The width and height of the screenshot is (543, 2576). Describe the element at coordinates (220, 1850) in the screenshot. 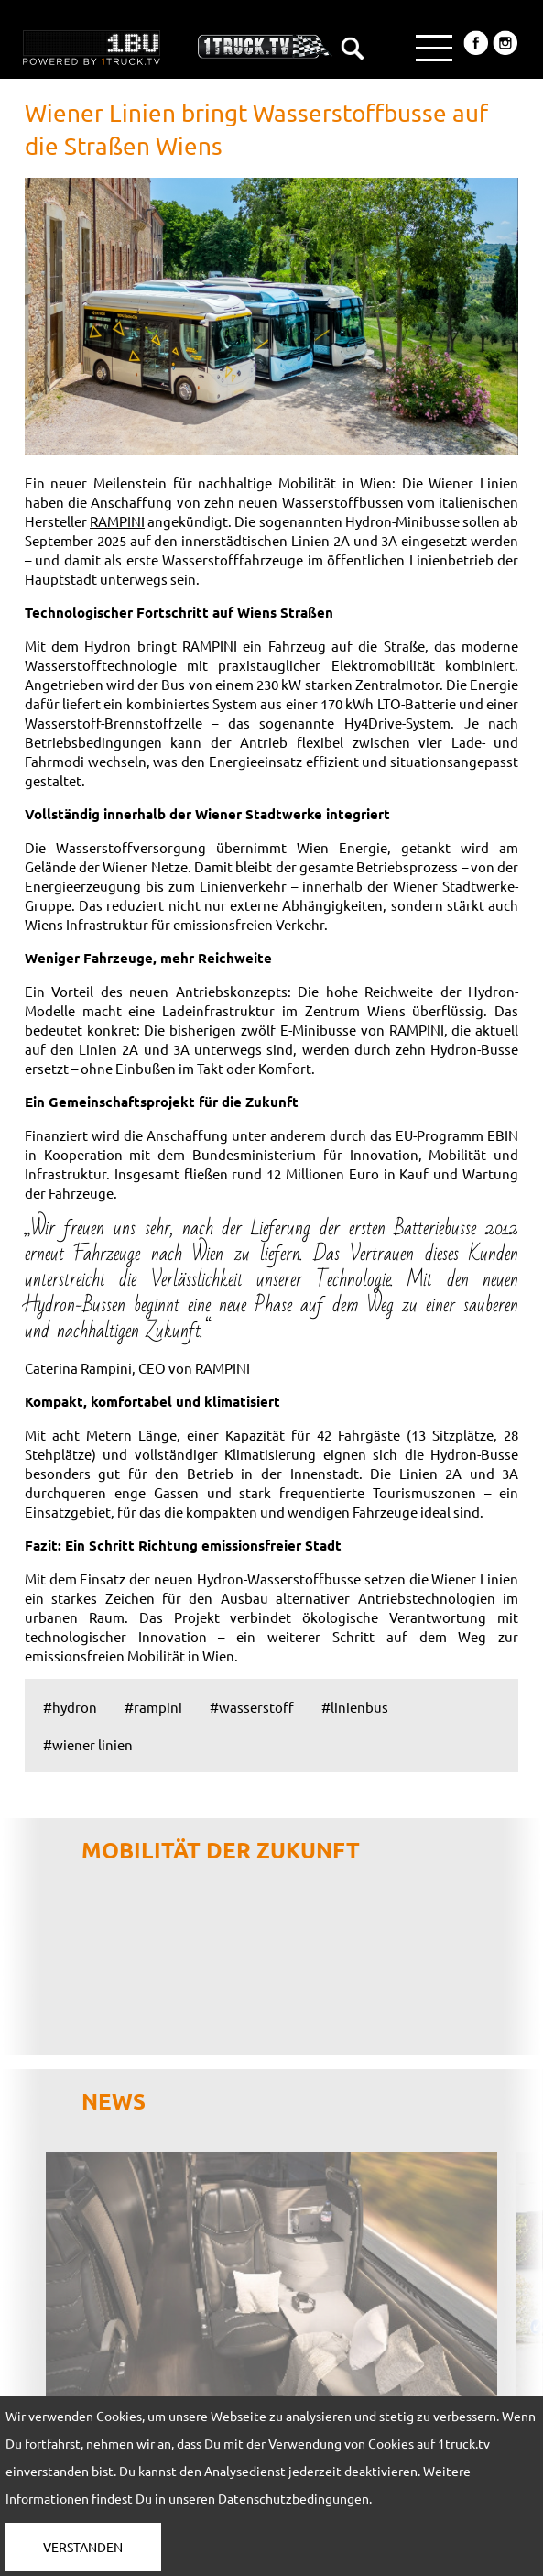

I see `Mobilität der Zukunft` at that location.